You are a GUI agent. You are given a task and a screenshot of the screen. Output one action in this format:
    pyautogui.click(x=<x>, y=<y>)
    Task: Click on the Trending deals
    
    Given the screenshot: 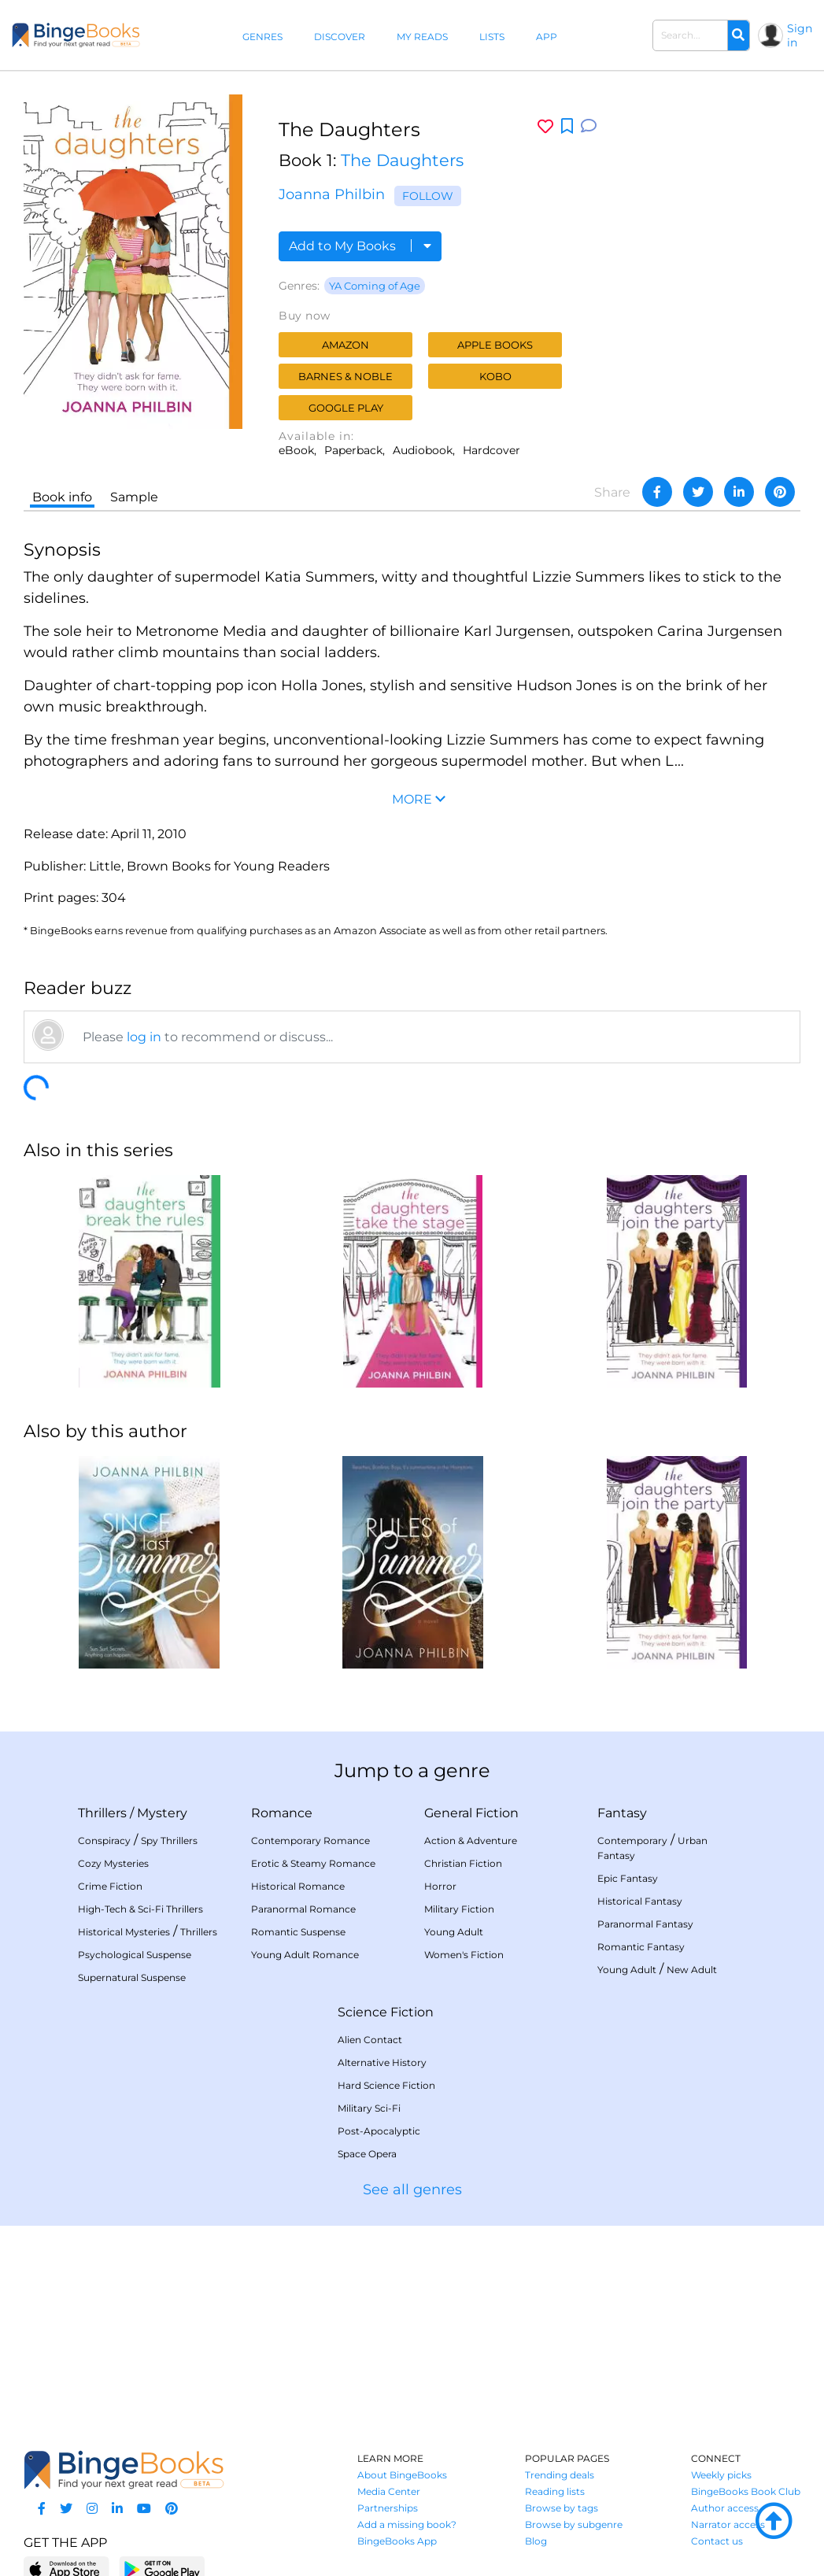 What is the action you would take?
    pyautogui.click(x=559, y=2475)
    